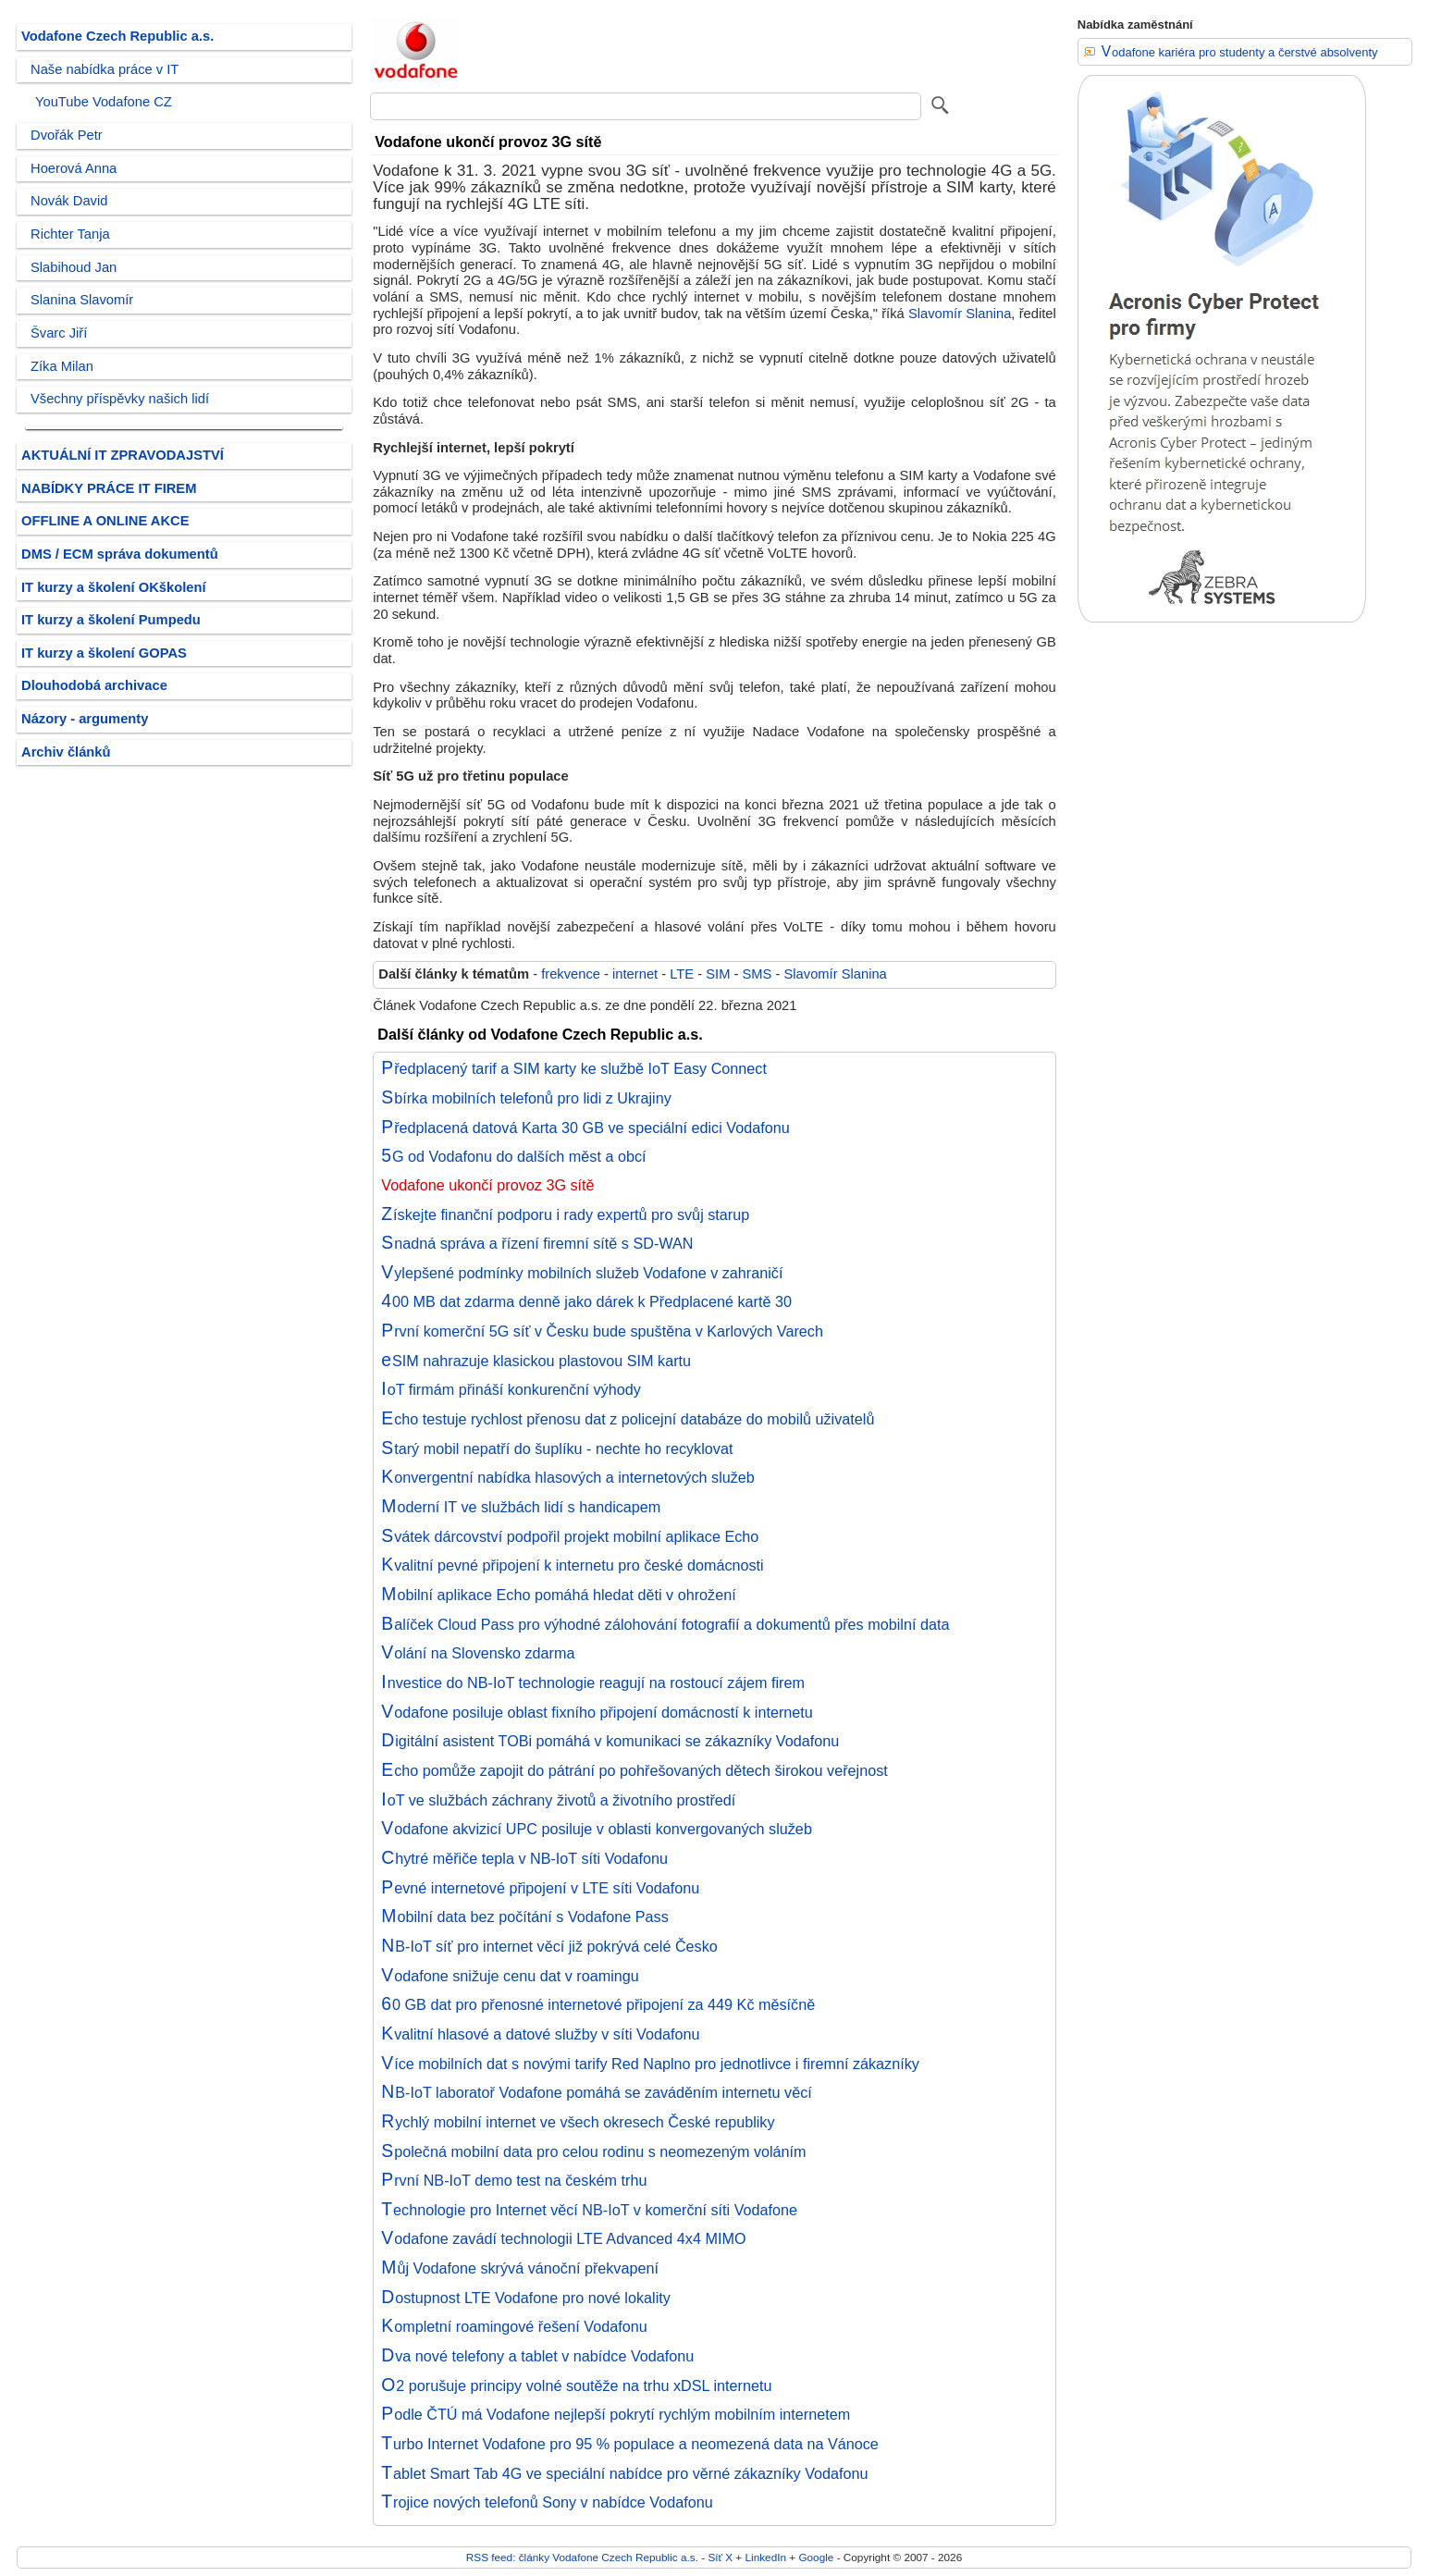 The image size is (1429, 2576). What do you see at coordinates (514, 2180) in the screenshot?
I see `První NB-IoT demo test na českém trhu` at bounding box center [514, 2180].